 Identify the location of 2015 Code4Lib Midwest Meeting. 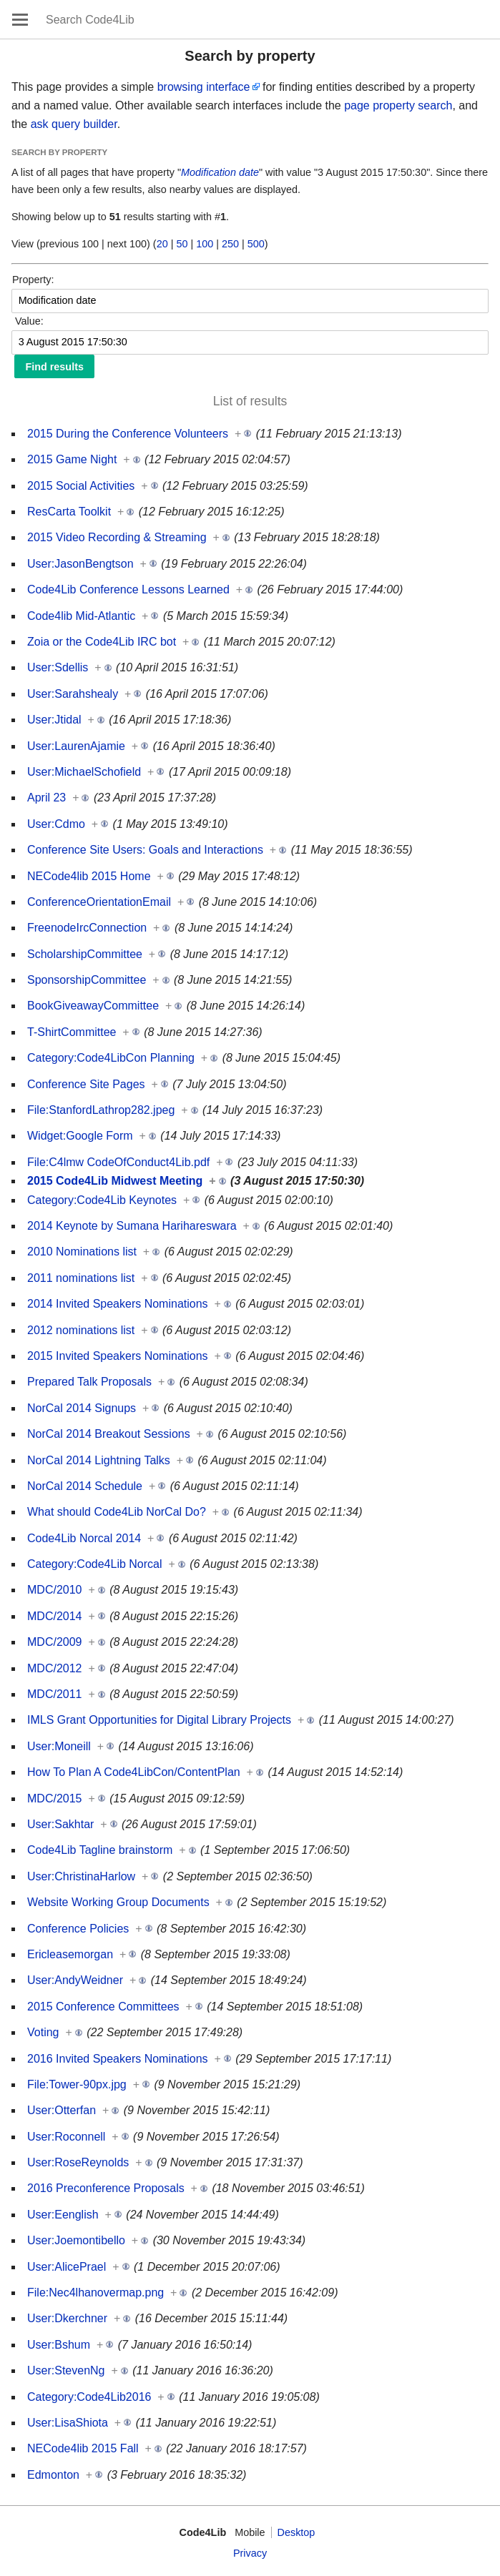
(114, 1181).